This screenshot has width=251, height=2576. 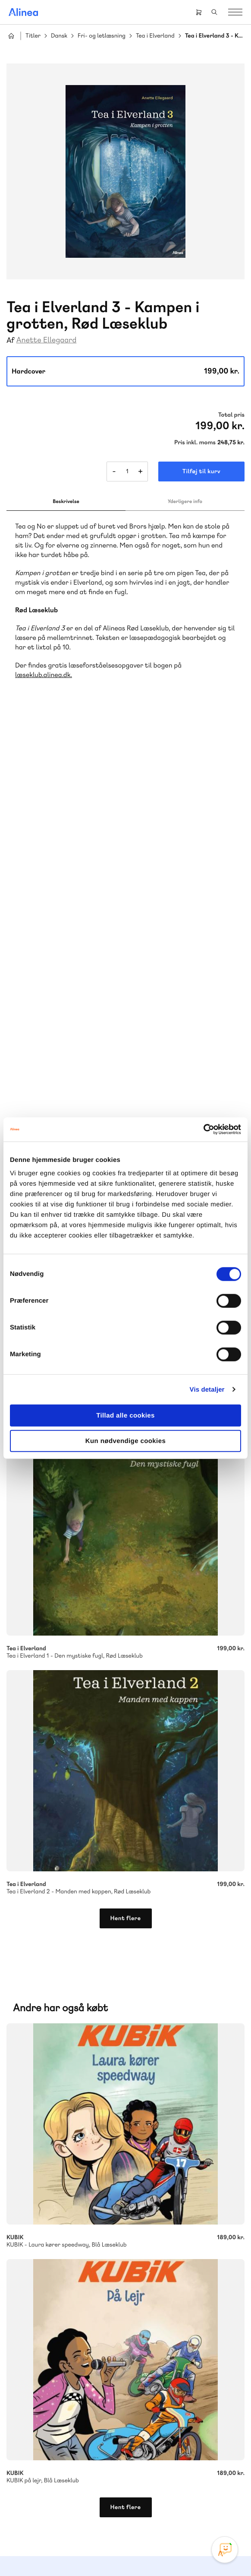 I want to click on Vis detaljer, so click(x=207, y=1389).